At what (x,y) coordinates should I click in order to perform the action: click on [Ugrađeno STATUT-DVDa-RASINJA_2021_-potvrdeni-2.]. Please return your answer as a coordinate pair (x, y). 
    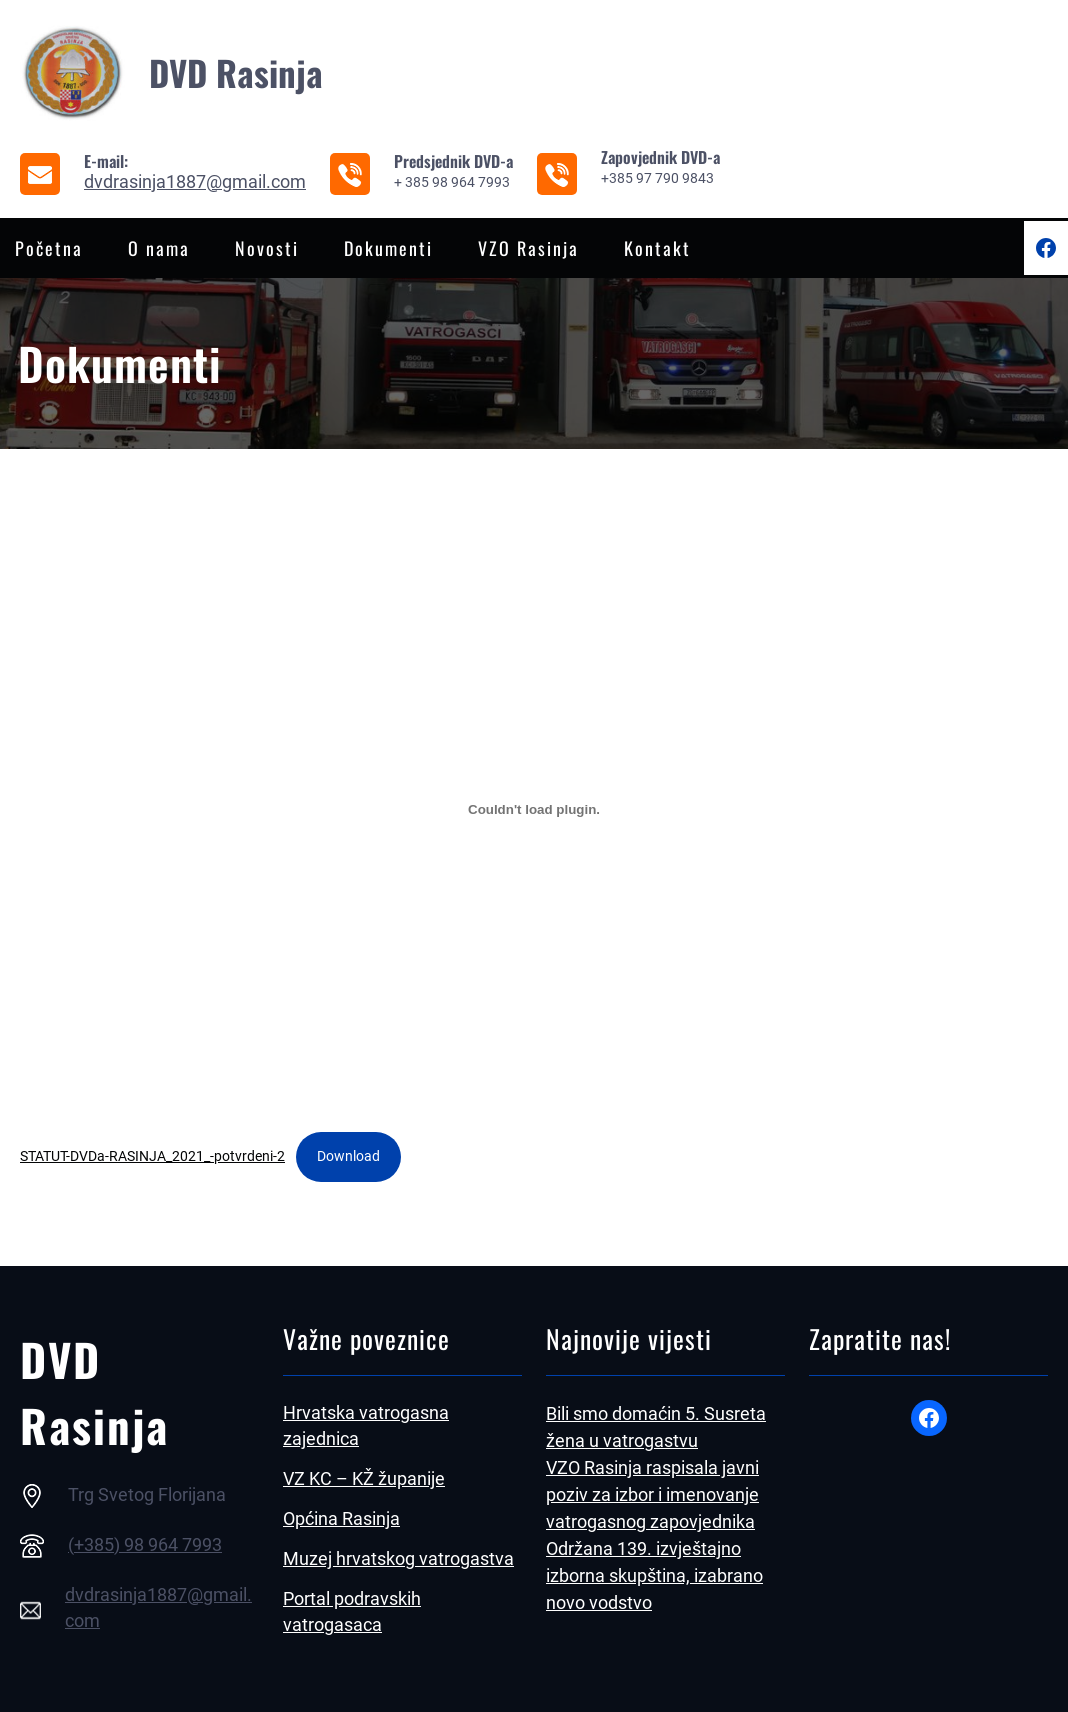
    Looking at the image, I should click on (534, 809).